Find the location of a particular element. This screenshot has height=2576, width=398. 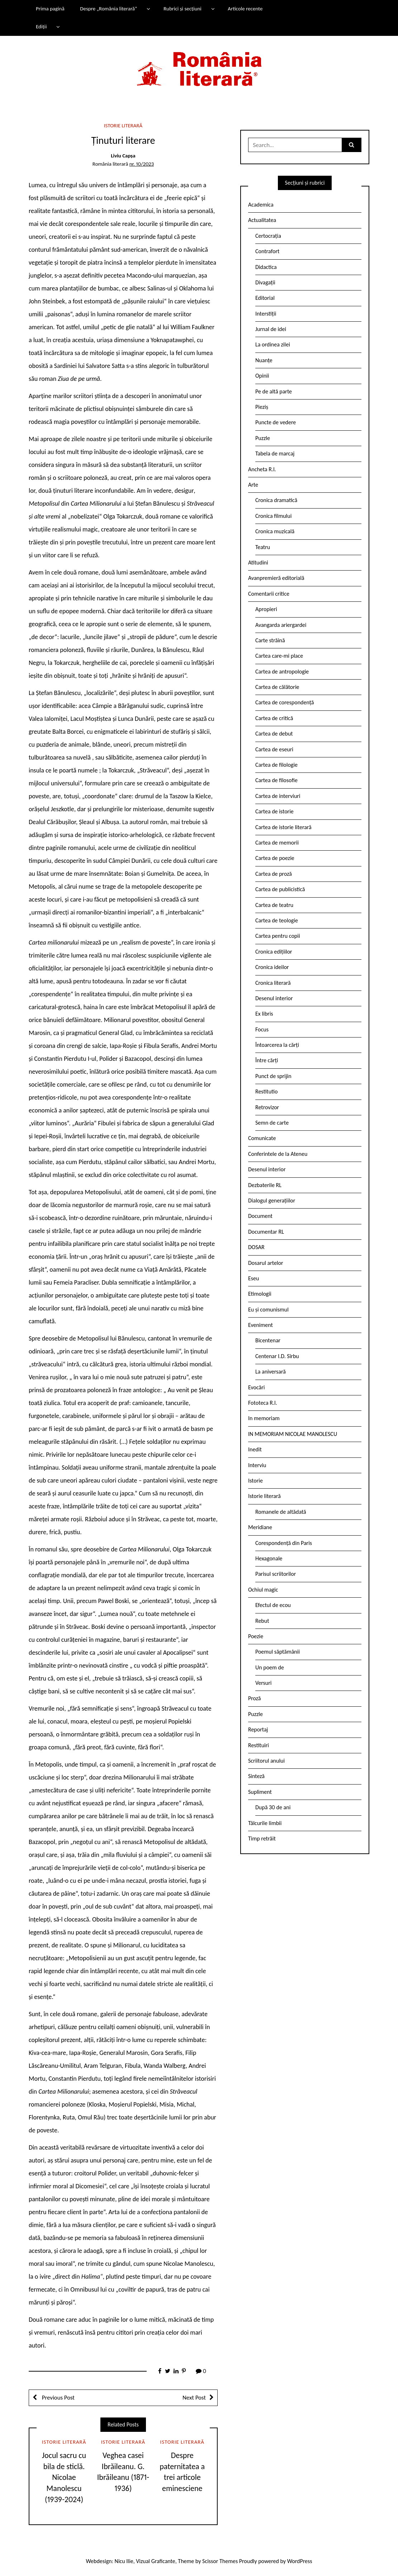

Actualitatea is located at coordinates (262, 220).